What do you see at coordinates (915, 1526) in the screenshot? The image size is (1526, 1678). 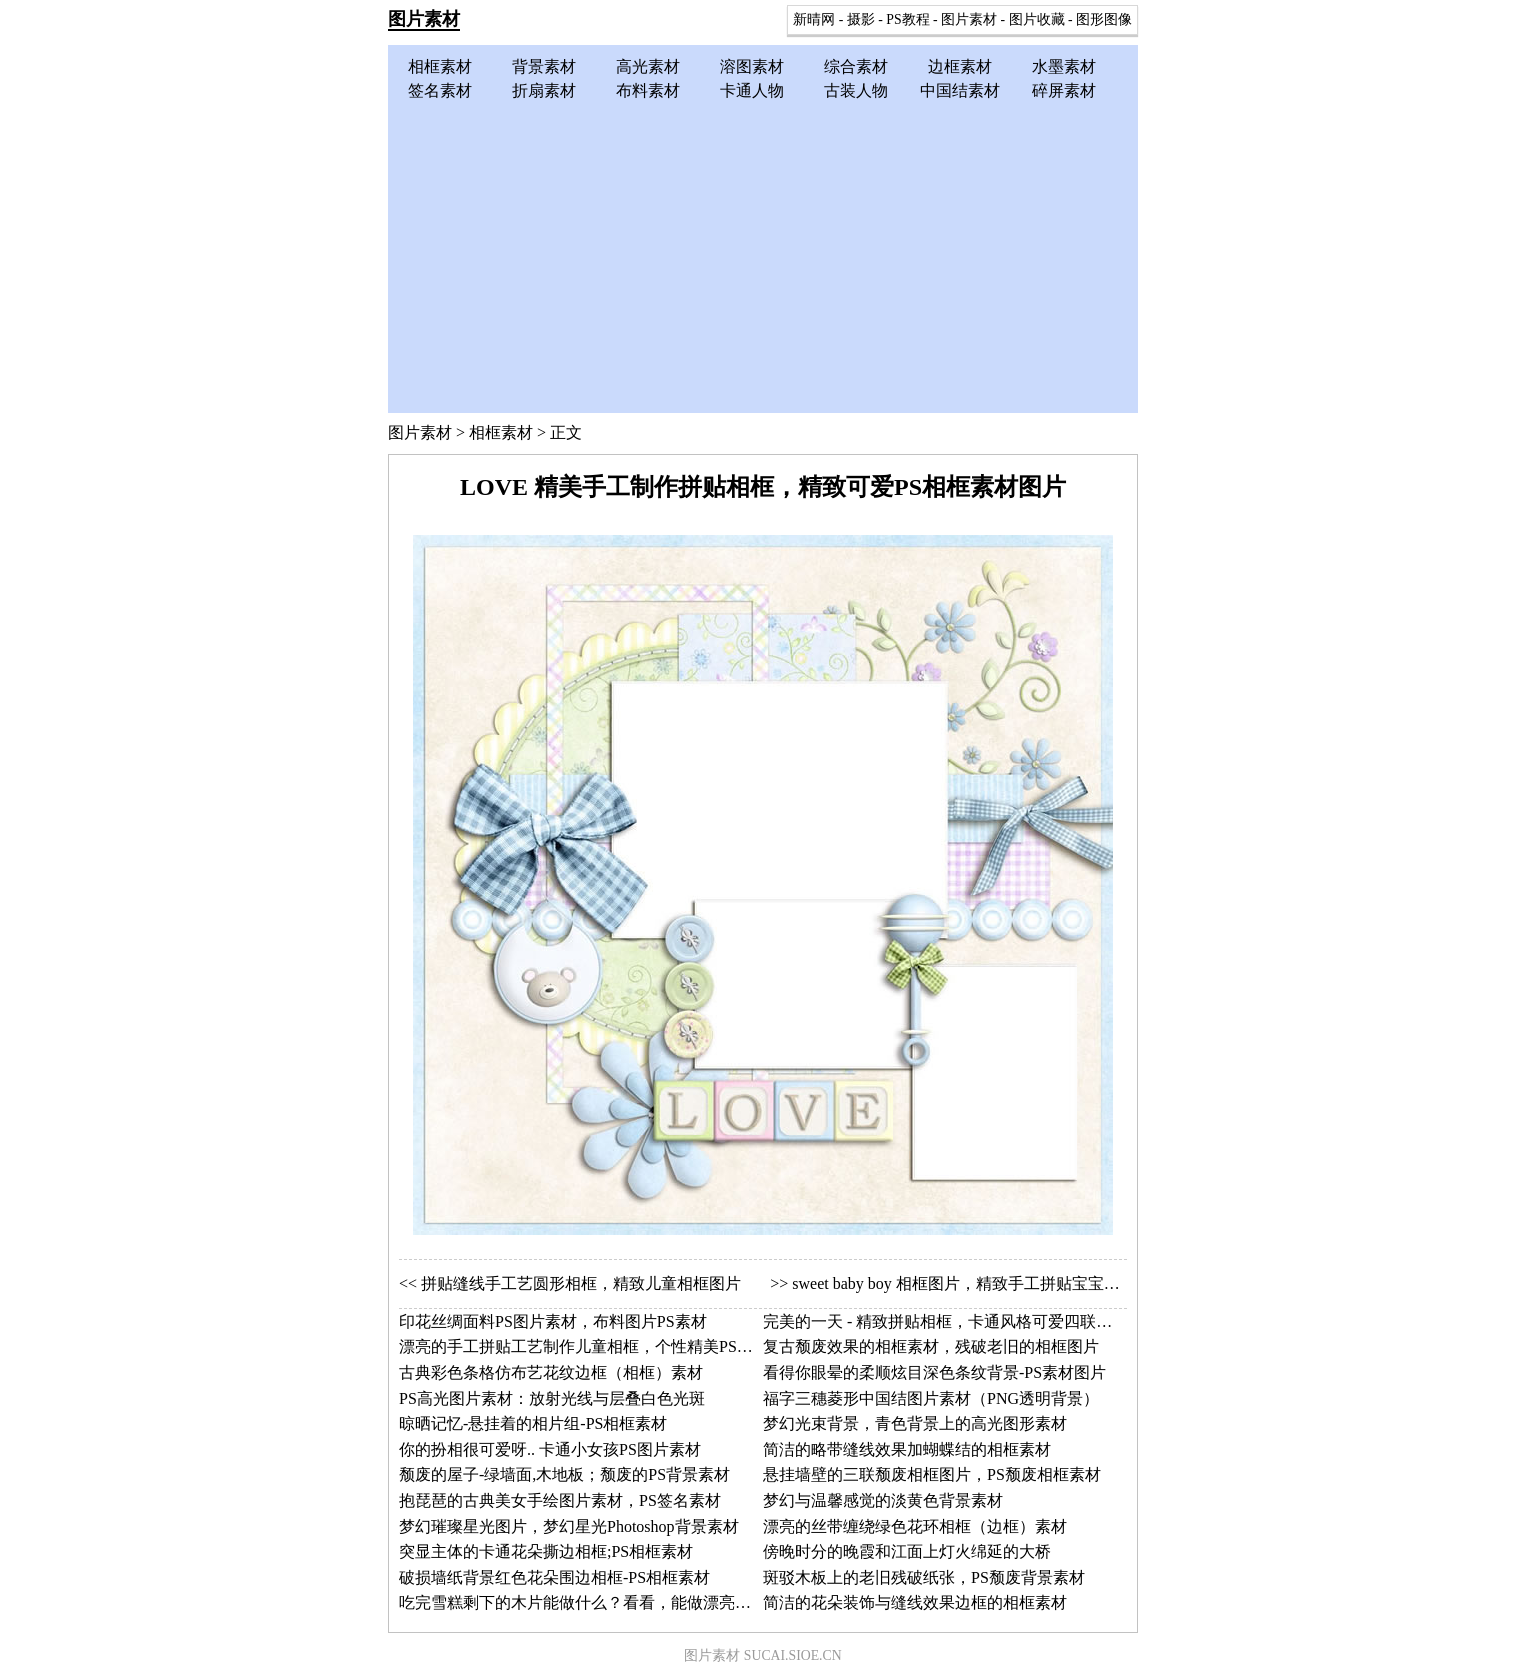 I see `漂亮的丝带缠绕绿色花环相框（边框）素材` at bounding box center [915, 1526].